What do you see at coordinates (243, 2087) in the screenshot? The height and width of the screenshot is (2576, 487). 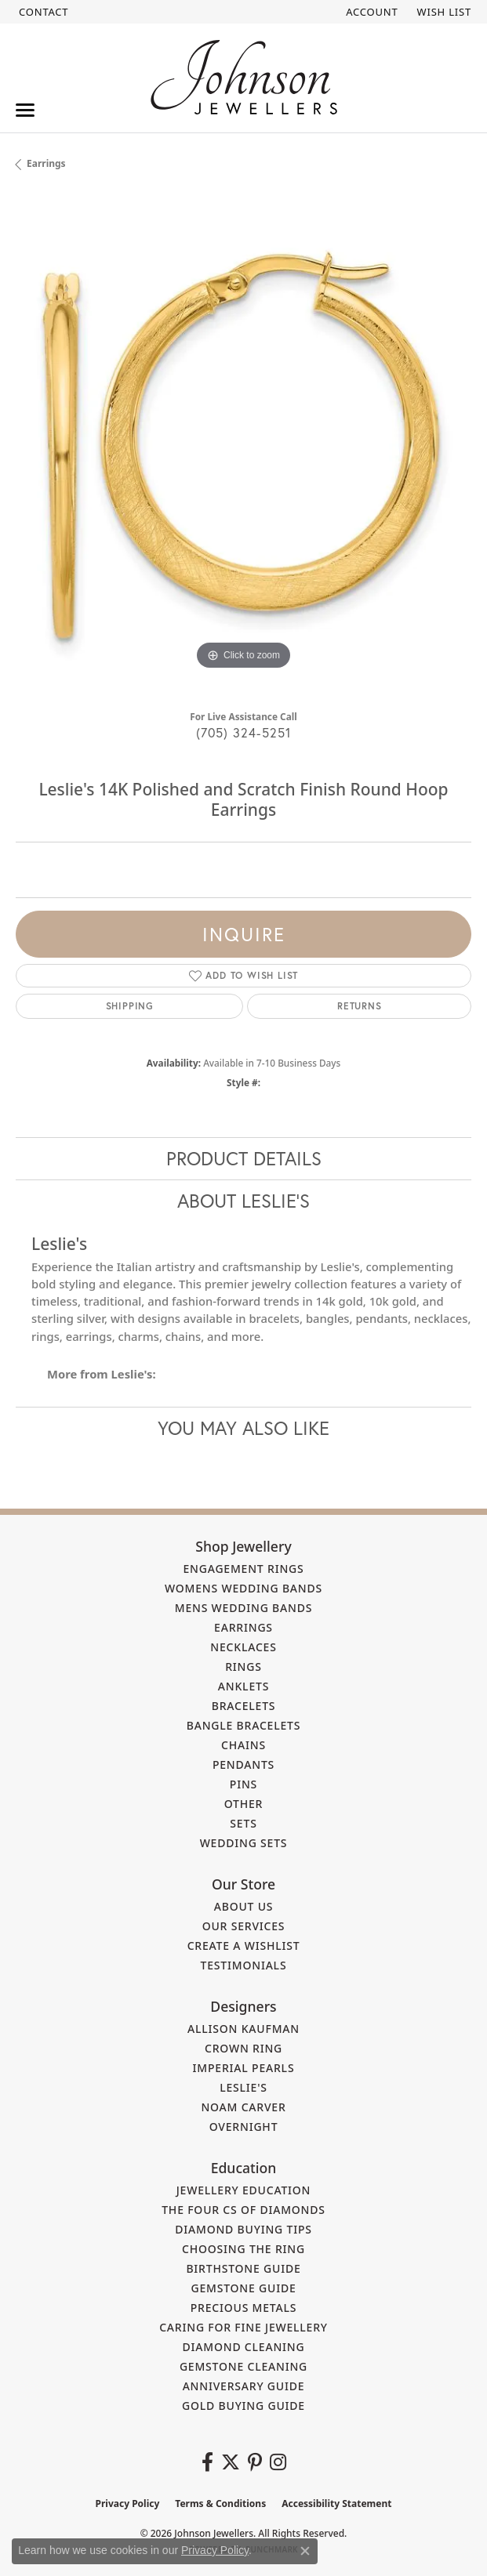 I see `Leslie's [menuitem]` at bounding box center [243, 2087].